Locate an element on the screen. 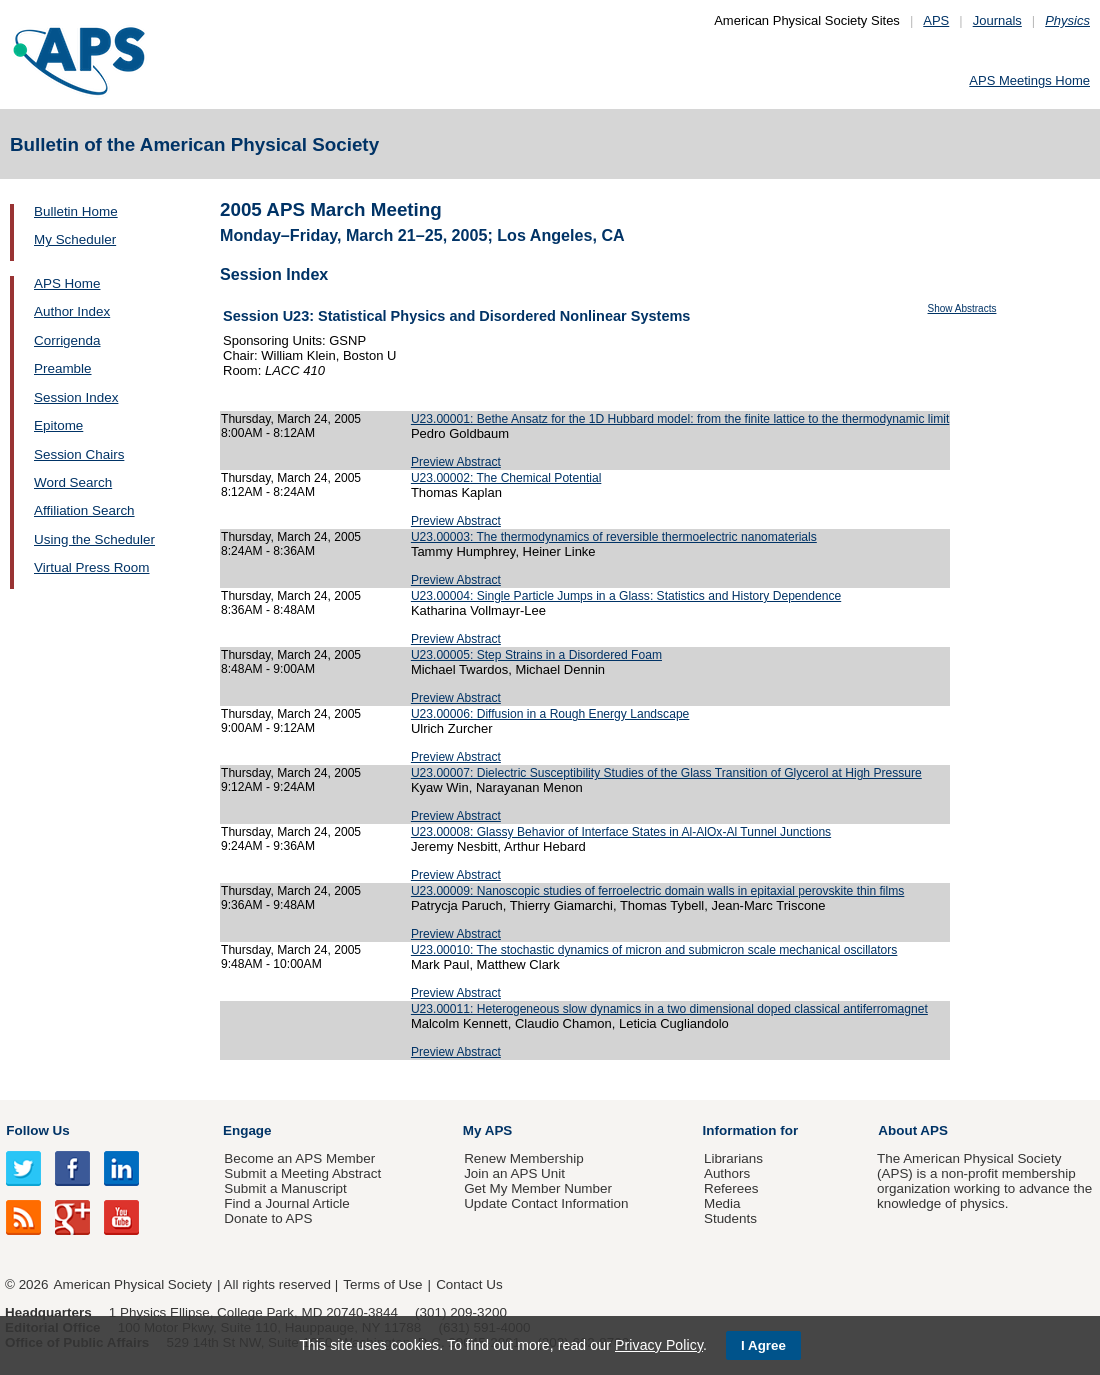  Contact Us is located at coordinates (469, 1284).